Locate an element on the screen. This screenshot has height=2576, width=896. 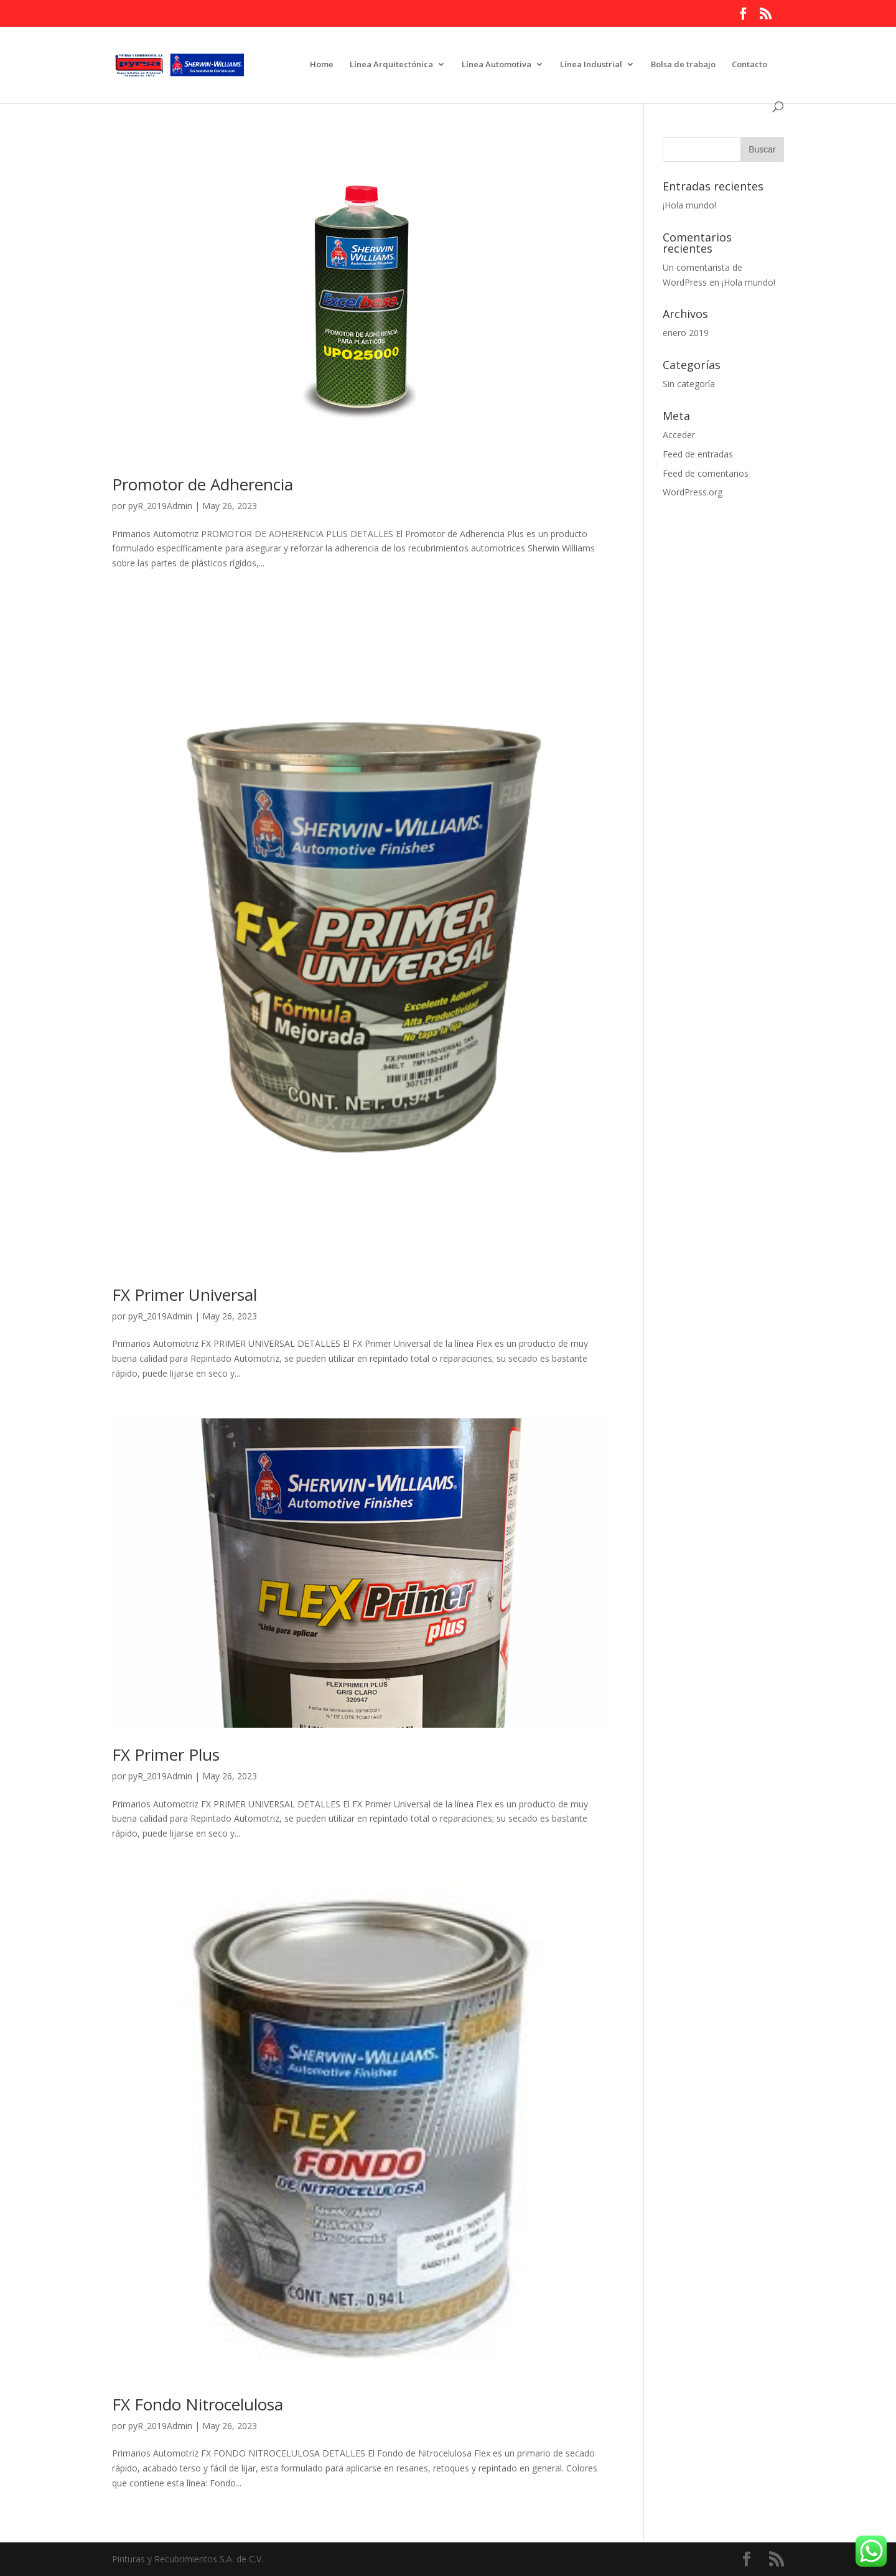
Bolsa de trabajo is located at coordinates (683, 65).